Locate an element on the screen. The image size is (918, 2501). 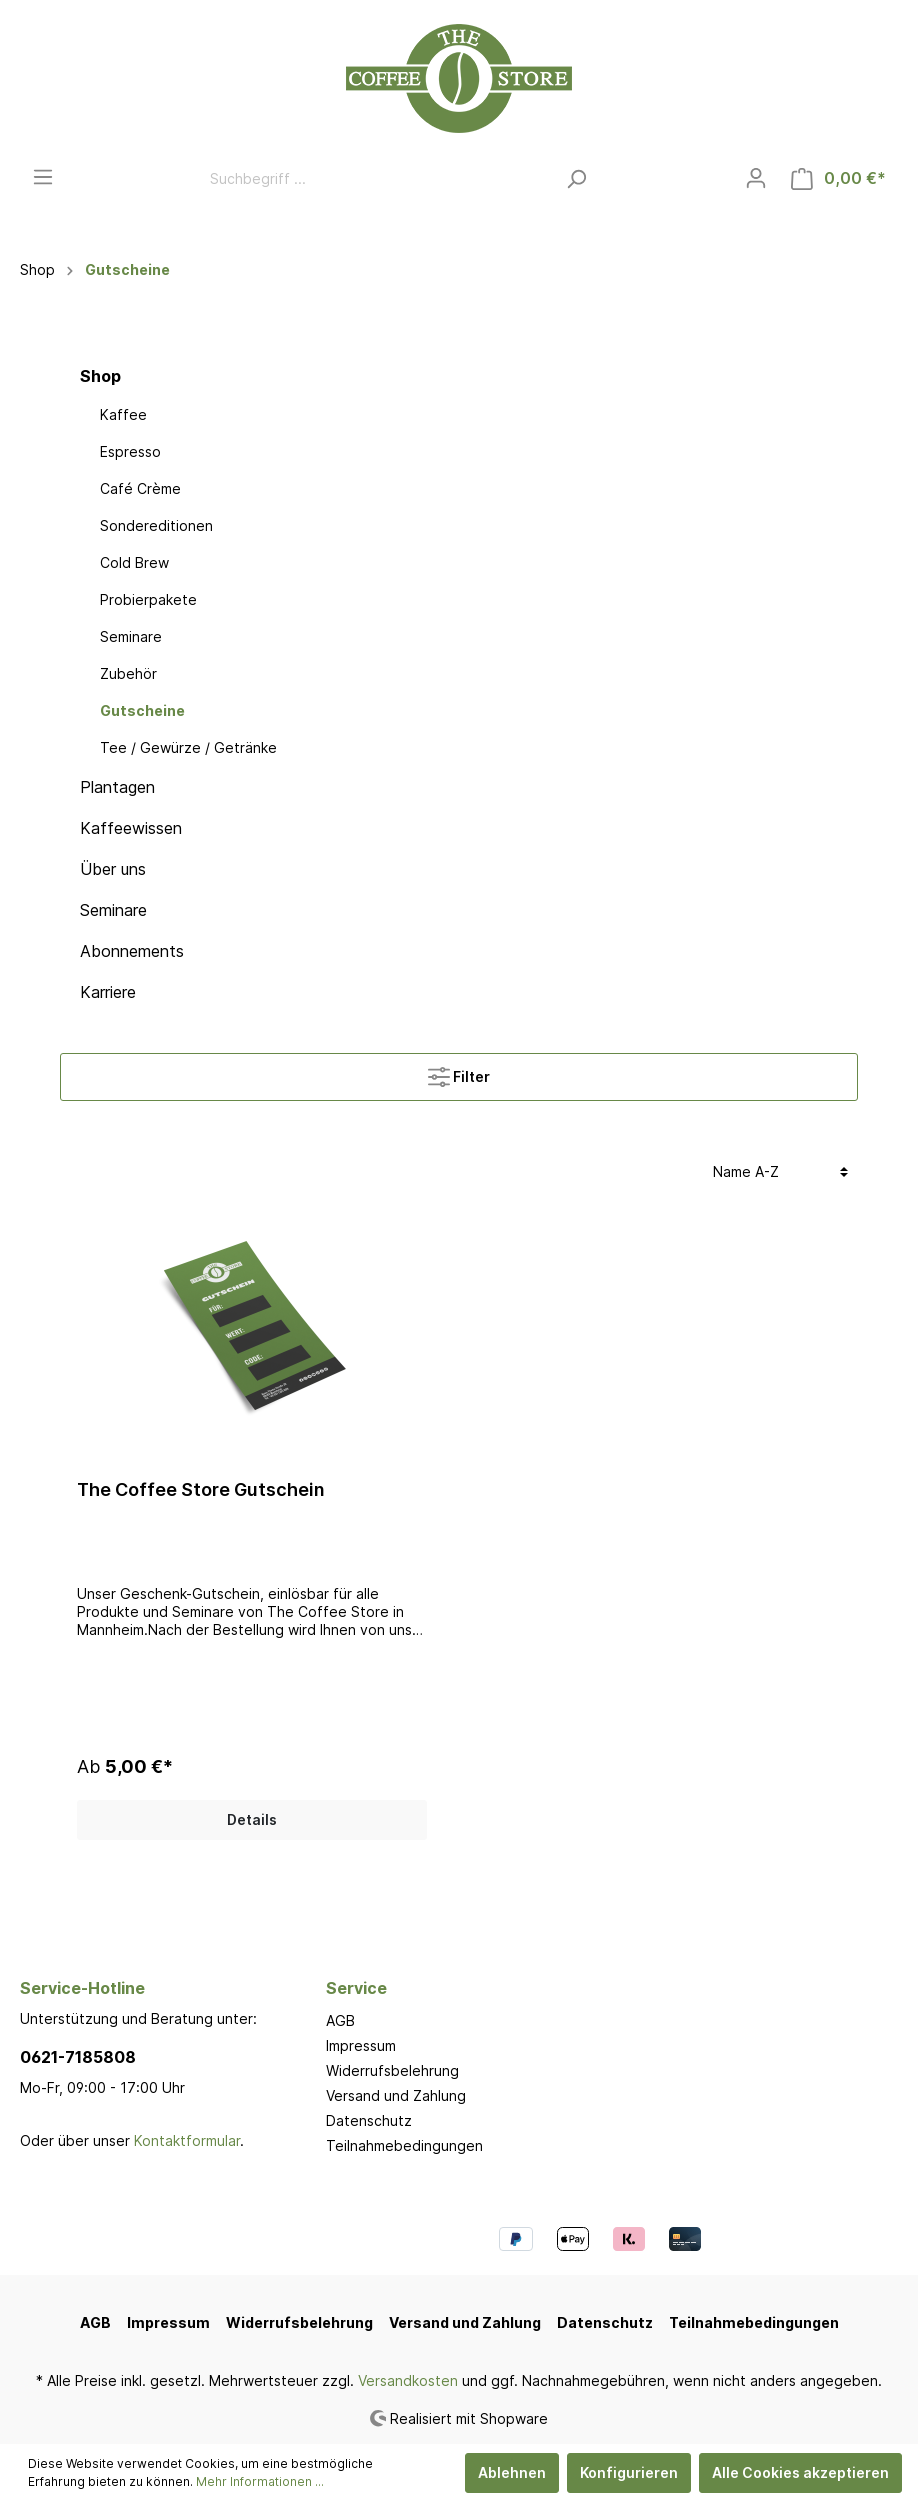
Datenschutz is located at coordinates (369, 2120).